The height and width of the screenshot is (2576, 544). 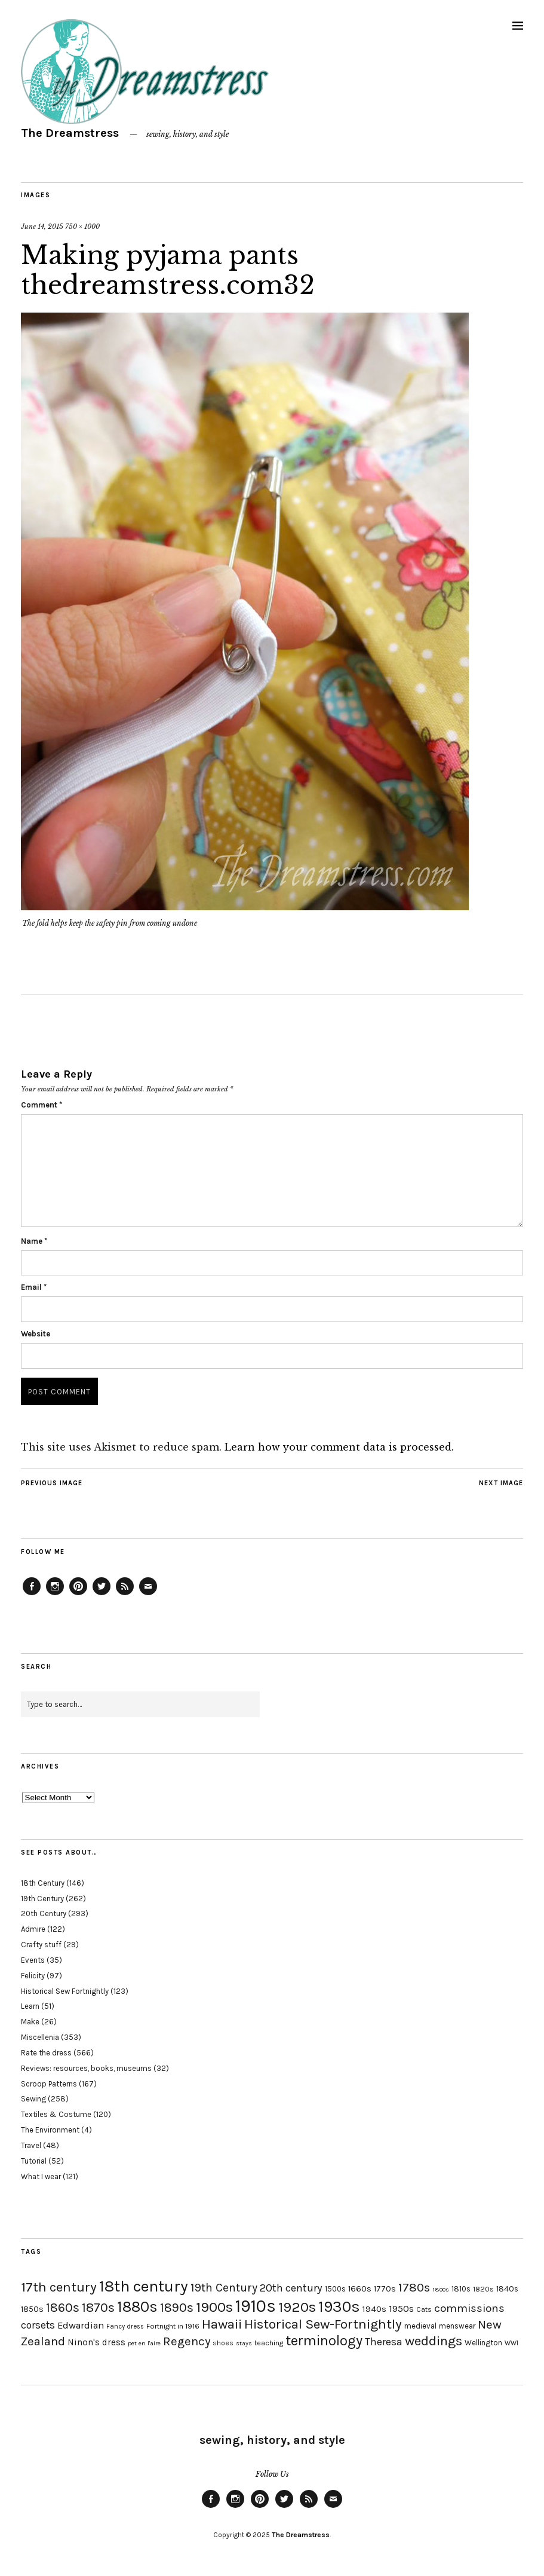 What do you see at coordinates (511, 2343) in the screenshot?
I see `WWI [WWI (16 items)]` at bounding box center [511, 2343].